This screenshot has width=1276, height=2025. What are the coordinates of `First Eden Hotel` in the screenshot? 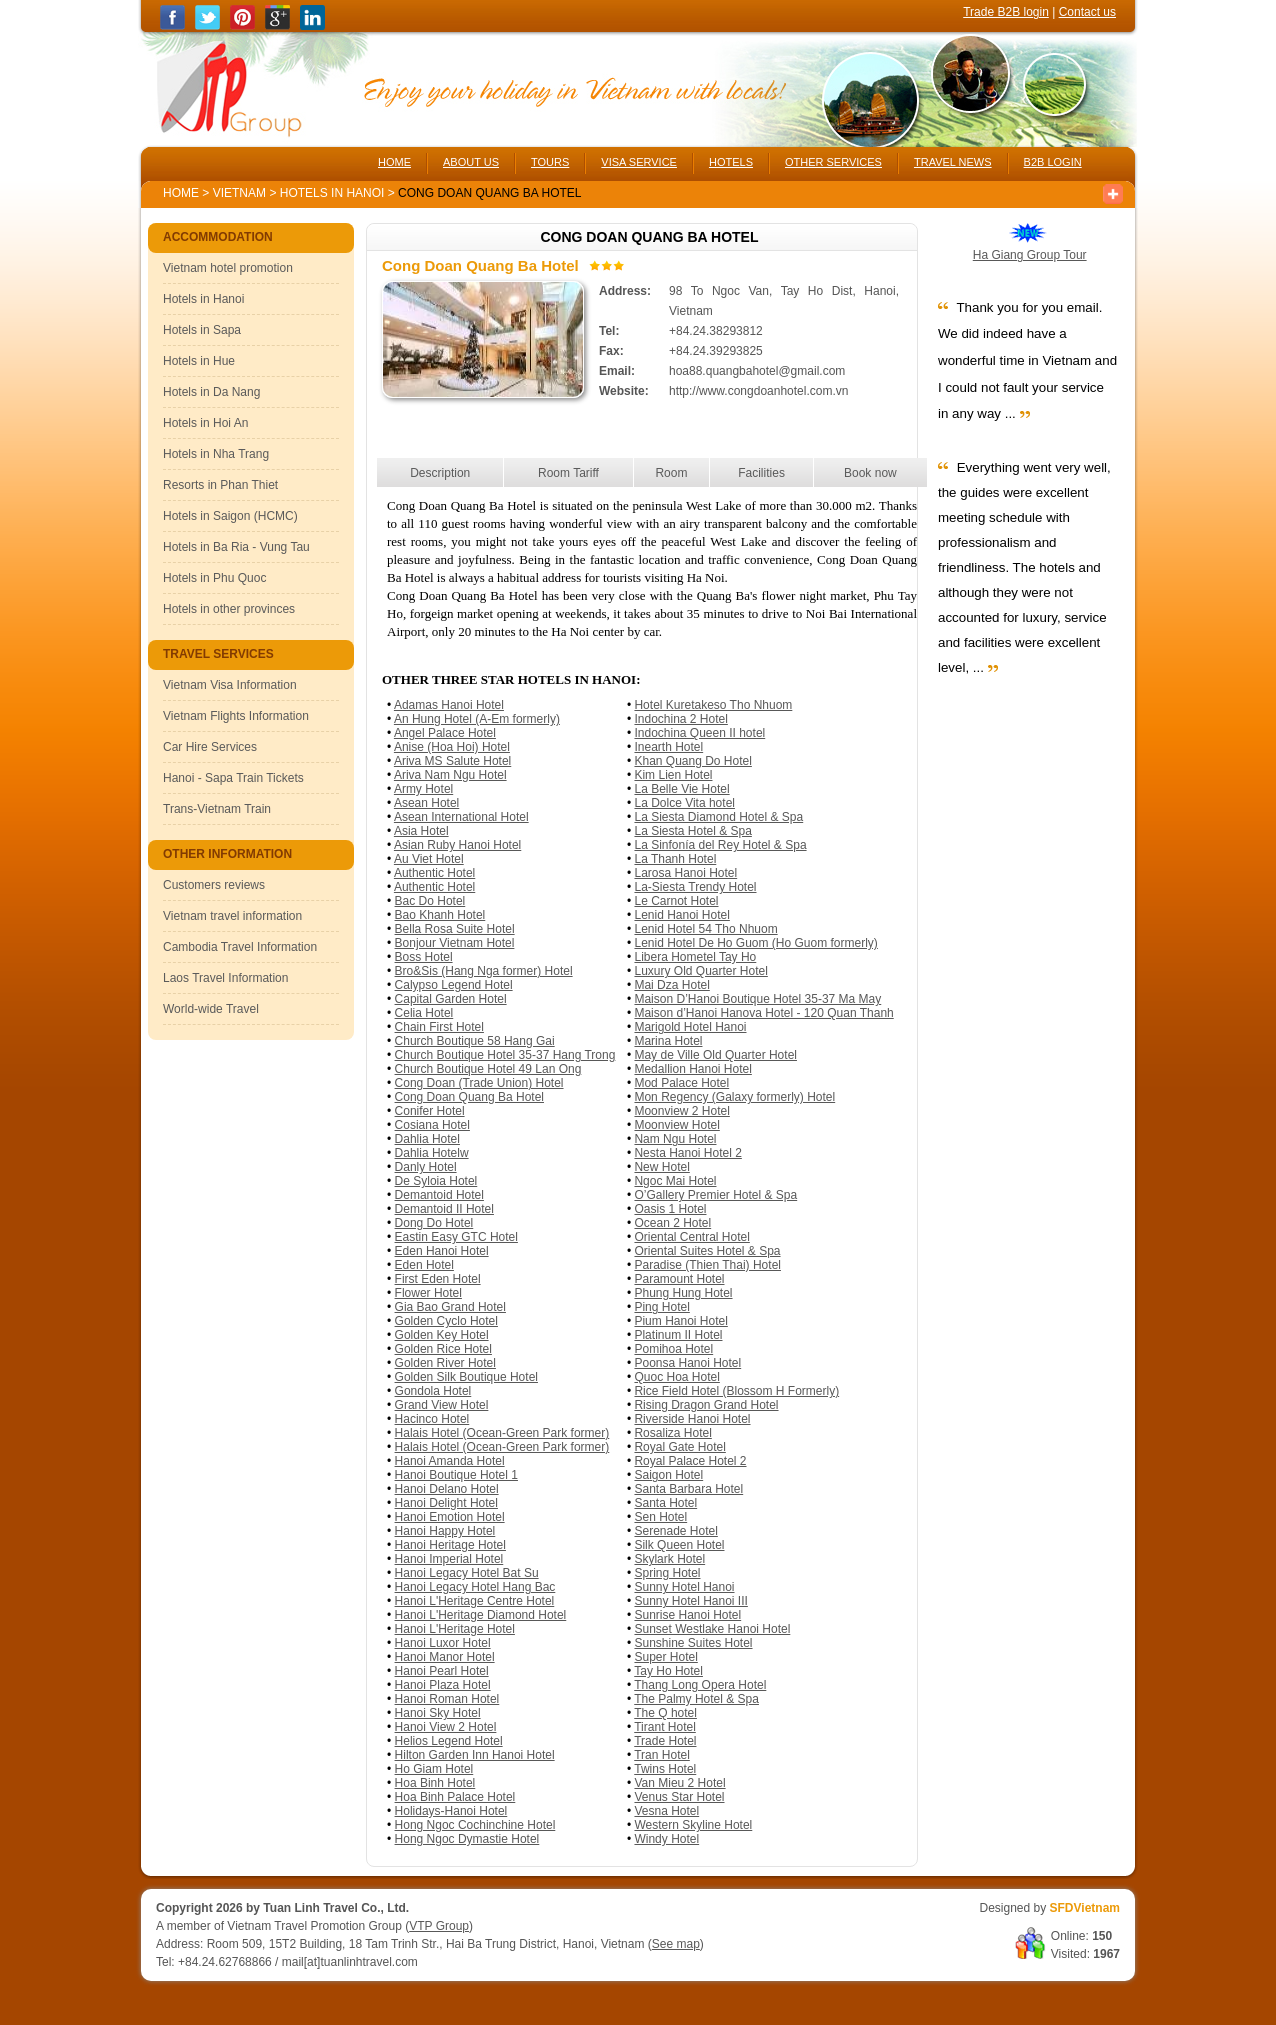 It's located at (438, 1279).